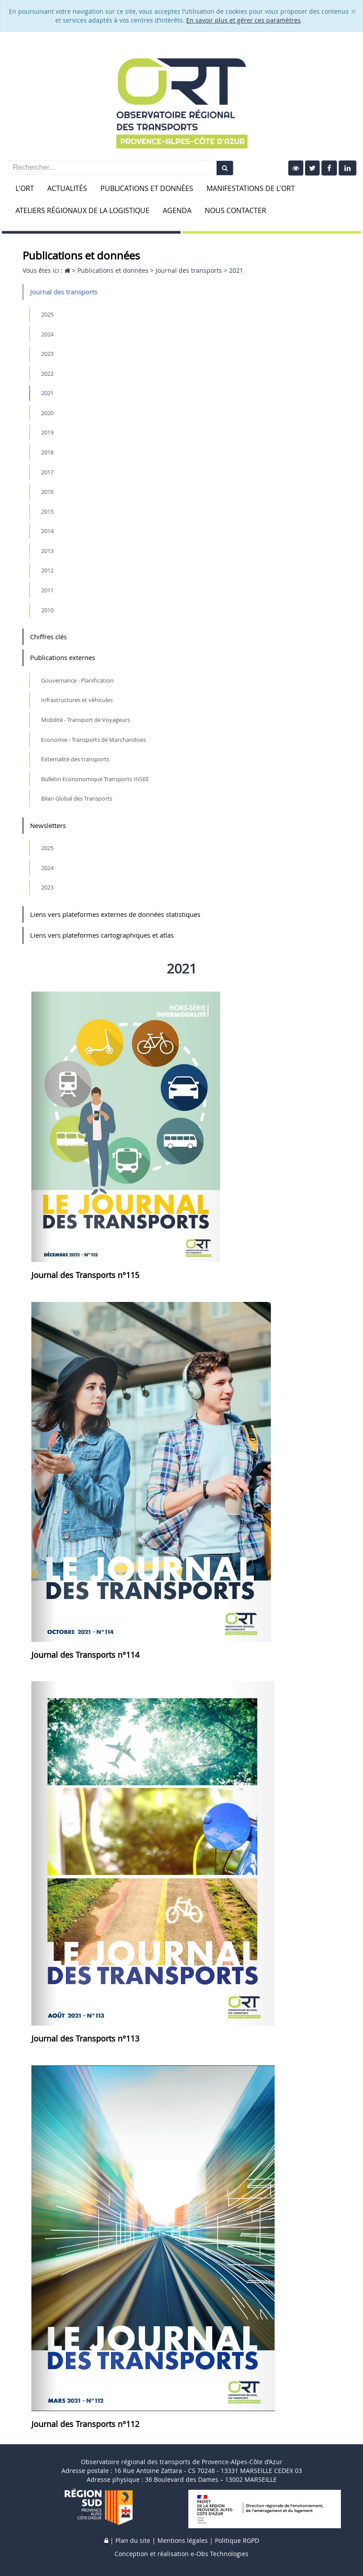 This screenshot has width=363, height=2576. What do you see at coordinates (243, 20) in the screenshot?
I see `En savoir plus et gérer ces paramètres` at bounding box center [243, 20].